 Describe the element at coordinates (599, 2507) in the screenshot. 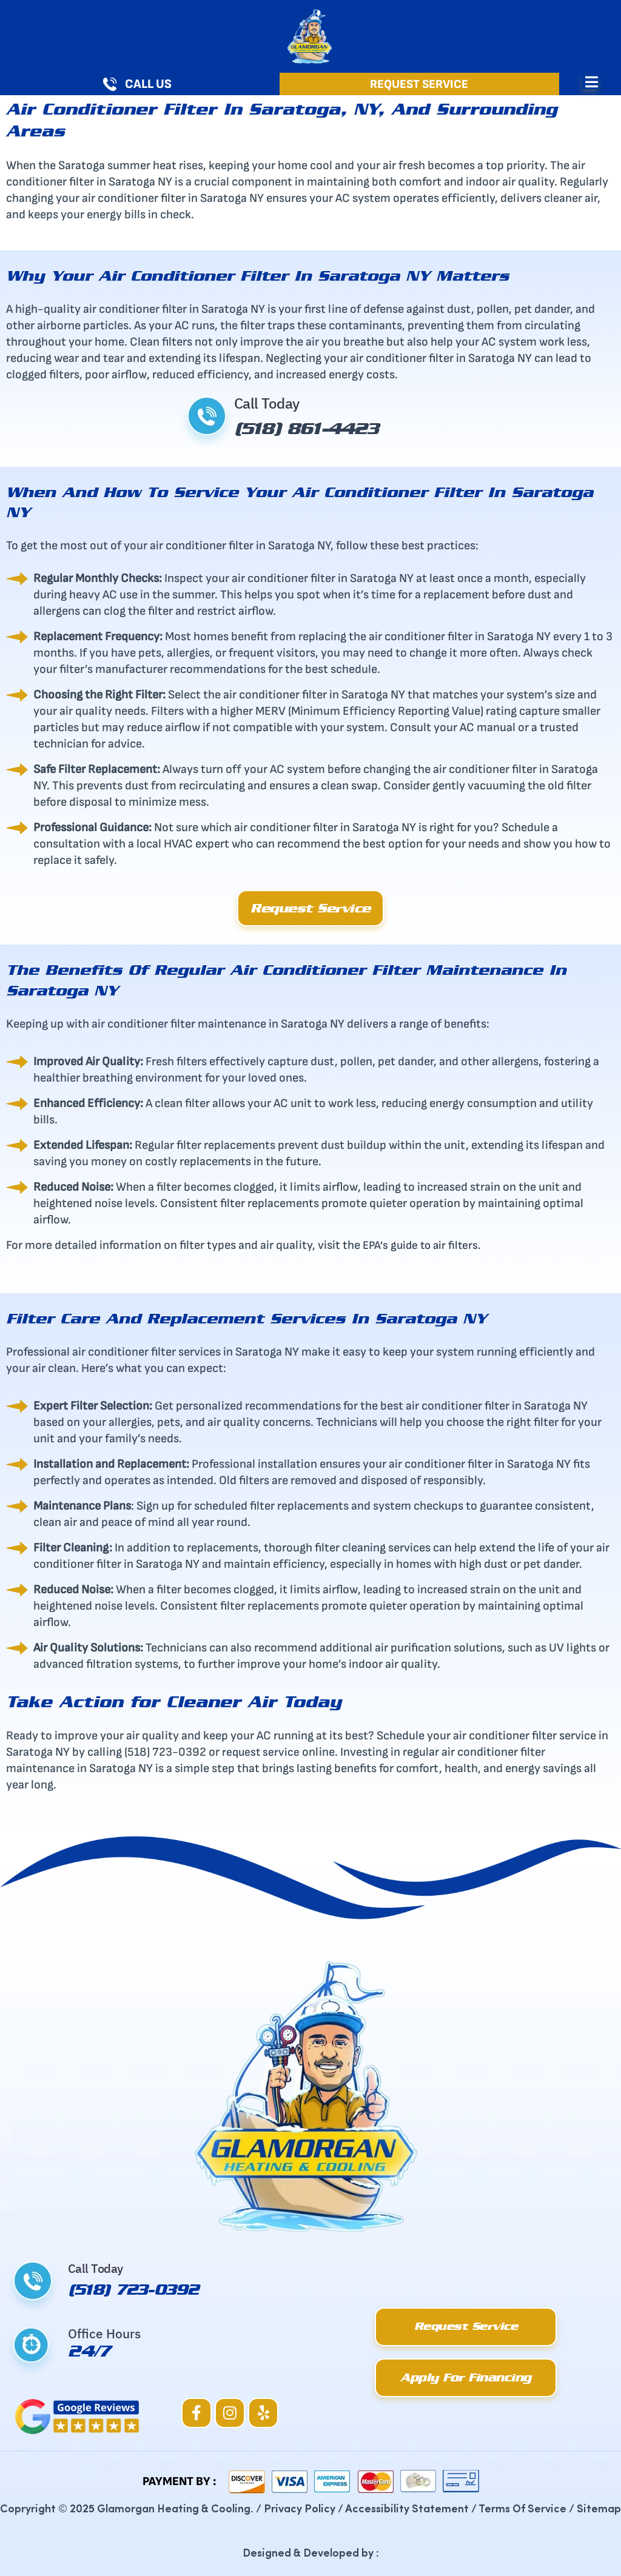

I see `Sitemap` at that location.